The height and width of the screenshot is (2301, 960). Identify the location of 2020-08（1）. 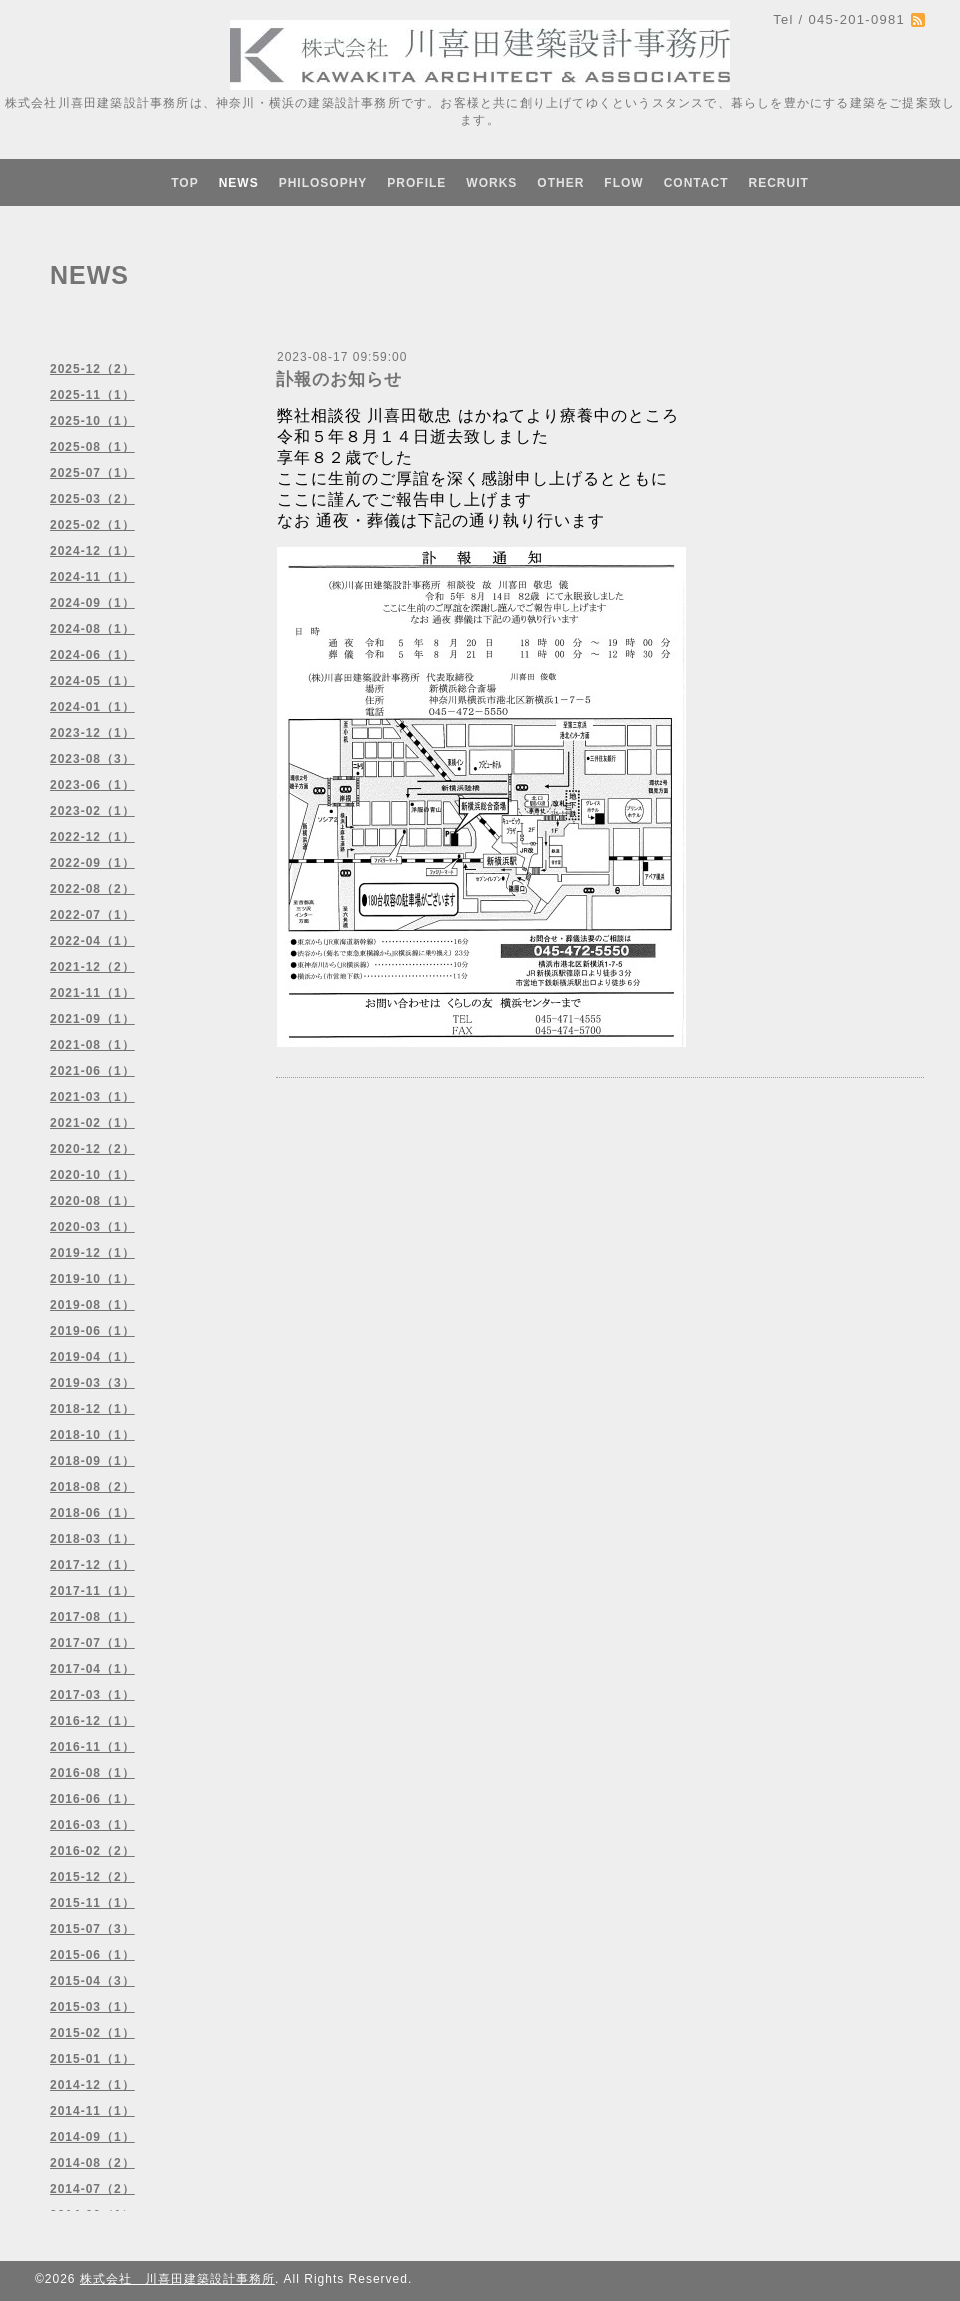
(92, 1201).